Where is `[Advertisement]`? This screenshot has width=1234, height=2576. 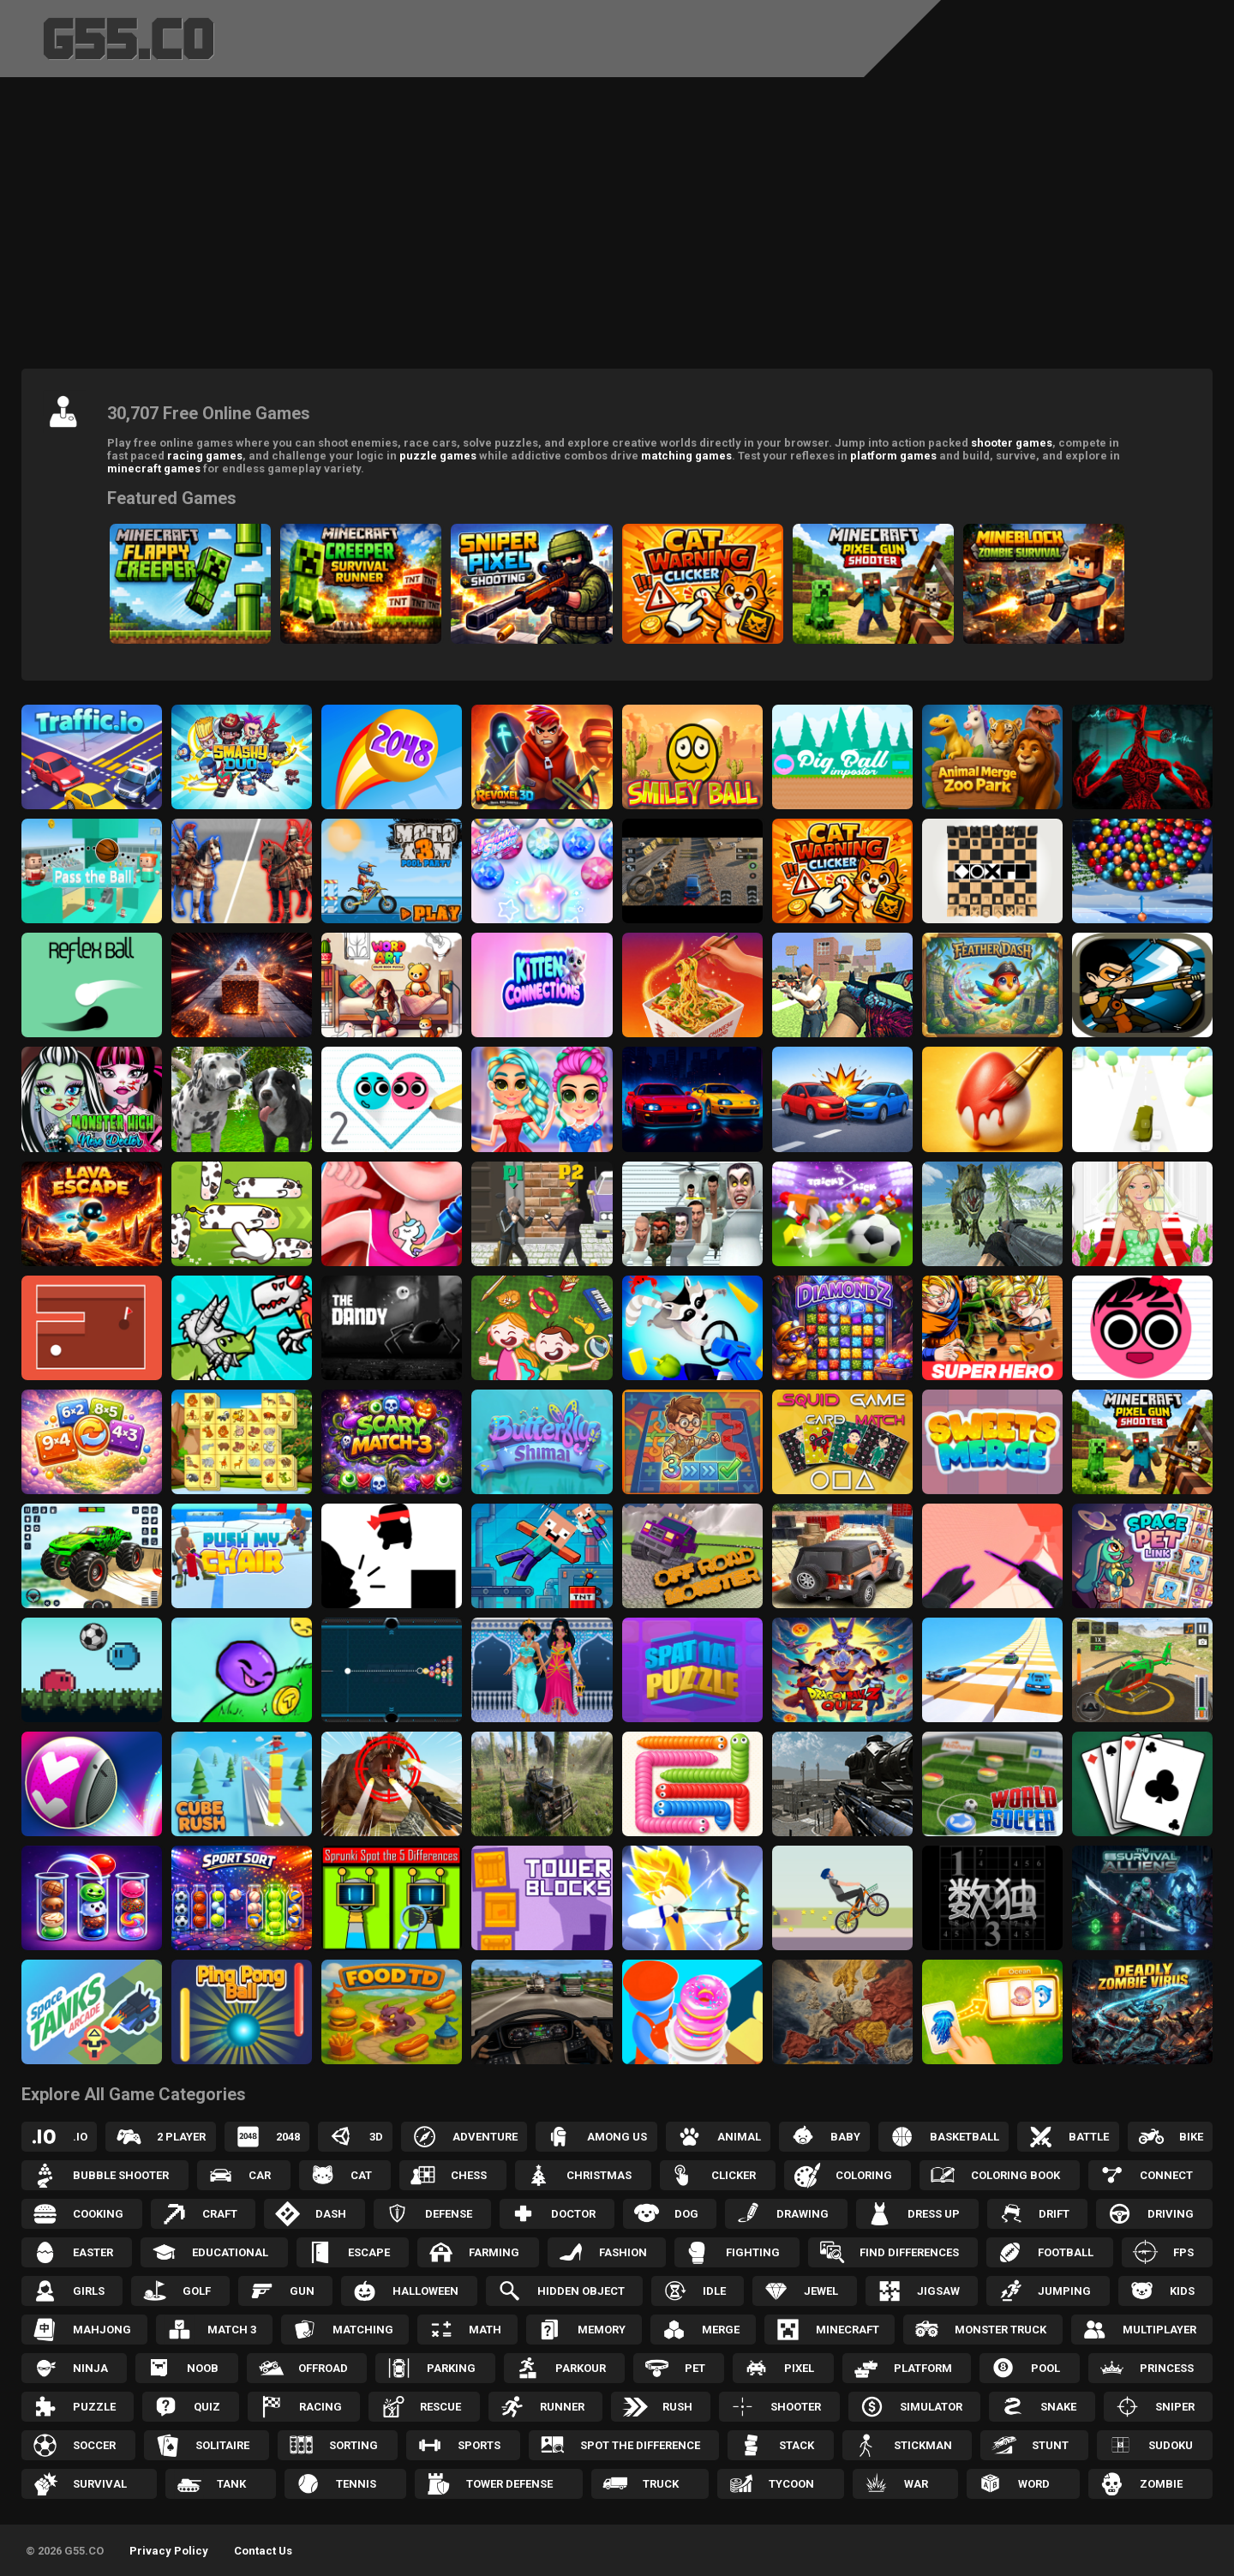
[Advertisement] is located at coordinates (617, 227).